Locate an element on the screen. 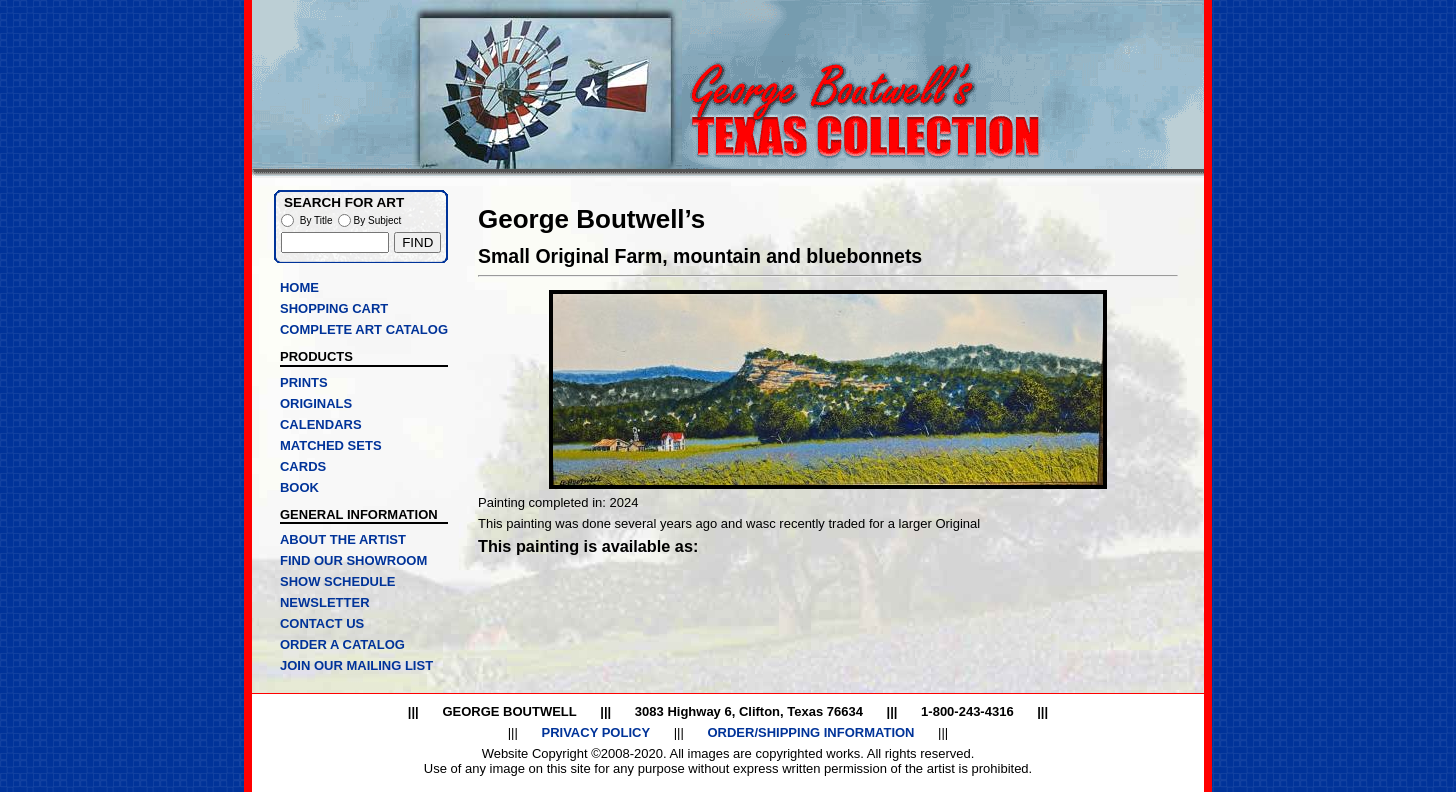 Image resolution: width=1456 pixels, height=792 pixels. NEWSLETTER is located at coordinates (325, 602).